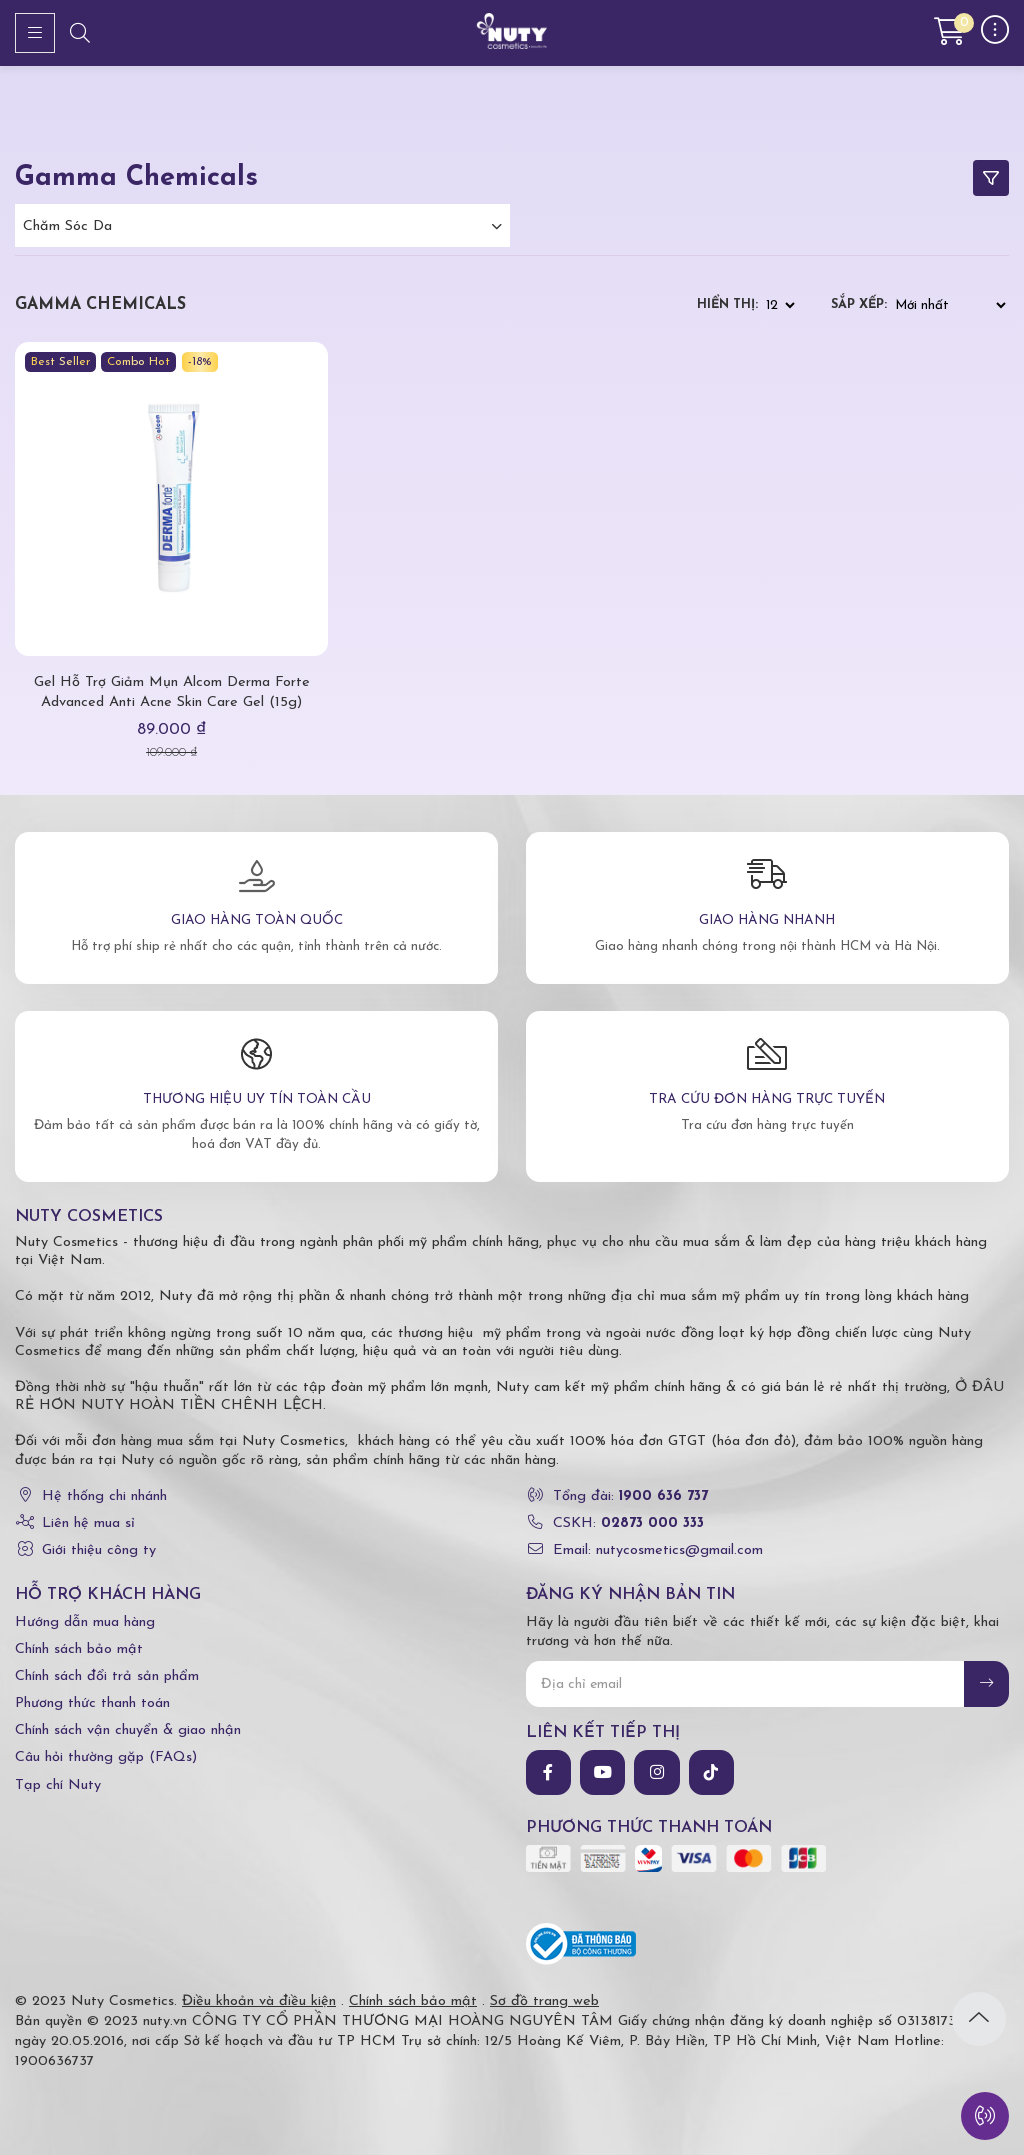  Describe the element at coordinates (544, 2001) in the screenshot. I see `Sơ đồ trang web` at that location.